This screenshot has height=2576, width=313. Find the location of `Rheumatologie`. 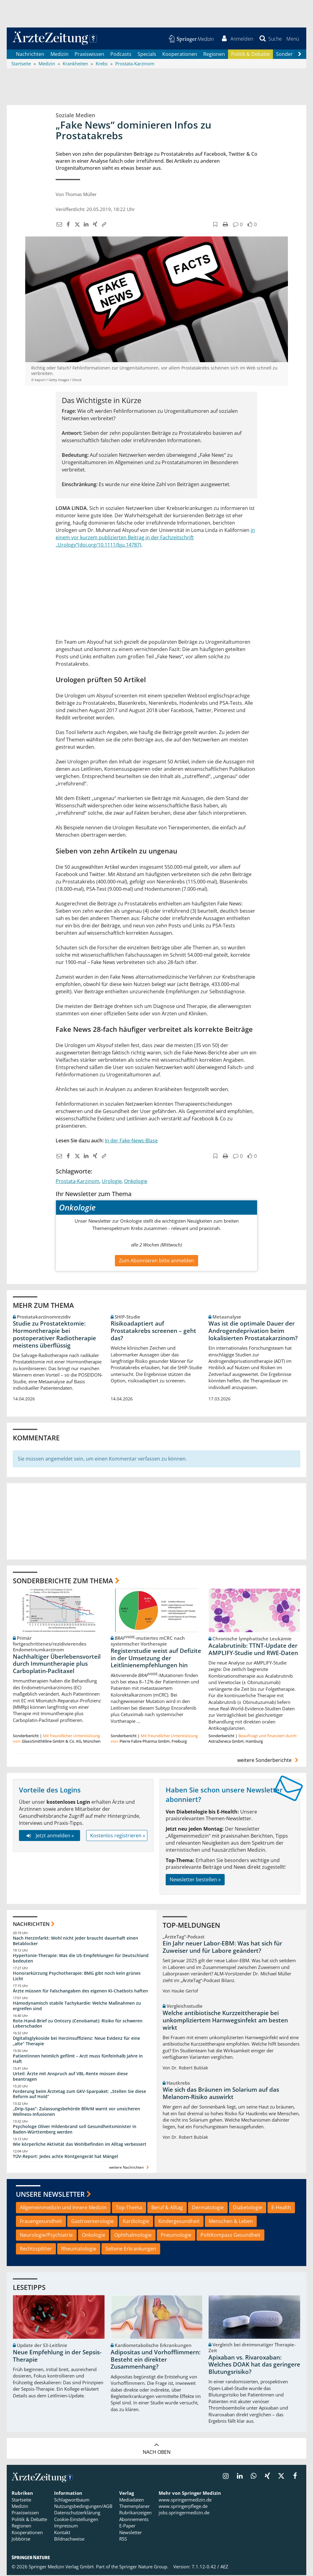

Rheumatologie is located at coordinates (78, 2249).